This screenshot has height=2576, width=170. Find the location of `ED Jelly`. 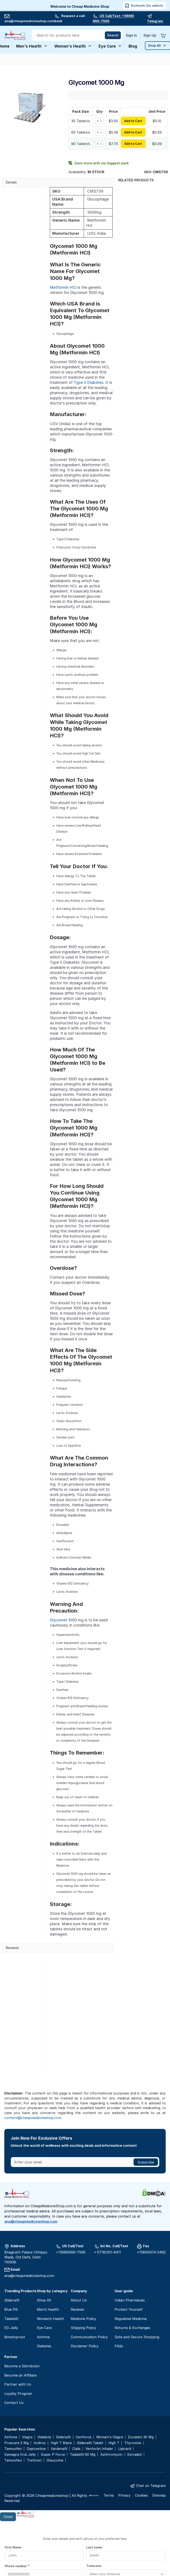

ED Jelly is located at coordinates (11, 2273).